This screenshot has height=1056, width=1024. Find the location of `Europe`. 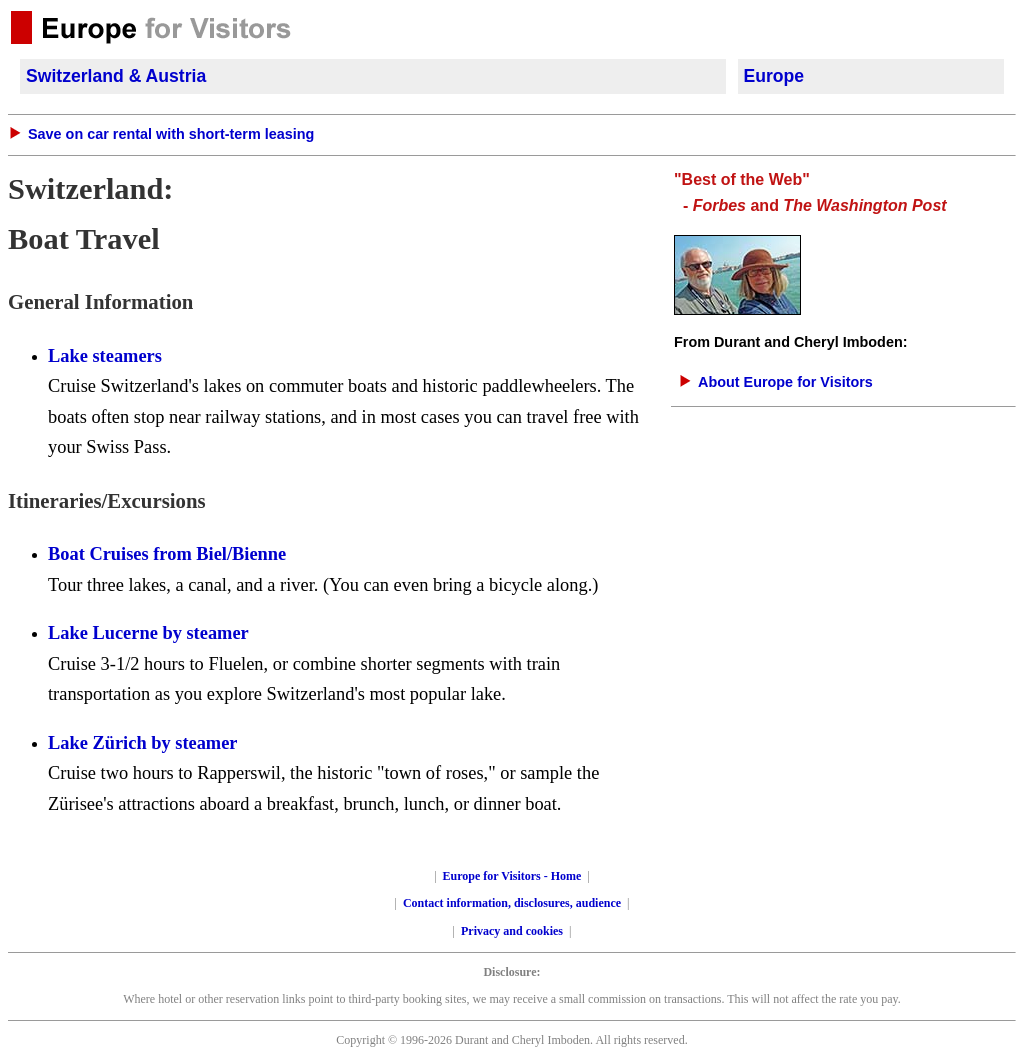

Europe is located at coordinates (774, 76).